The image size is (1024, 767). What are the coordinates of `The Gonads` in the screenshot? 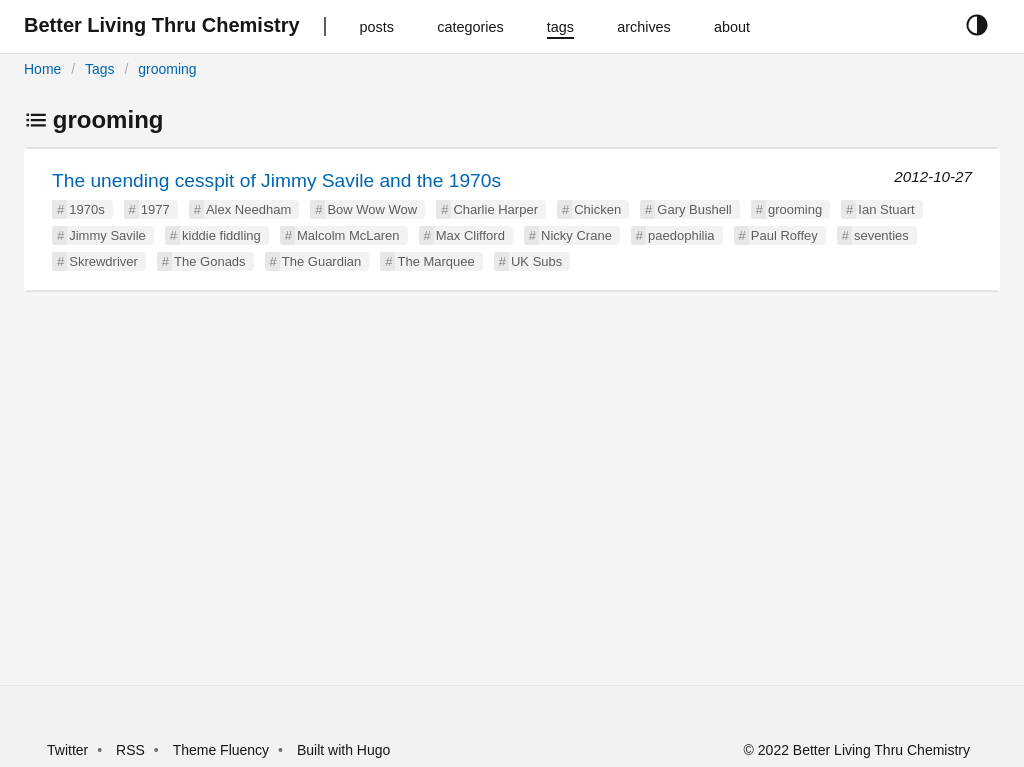 It's located at (210, 261).